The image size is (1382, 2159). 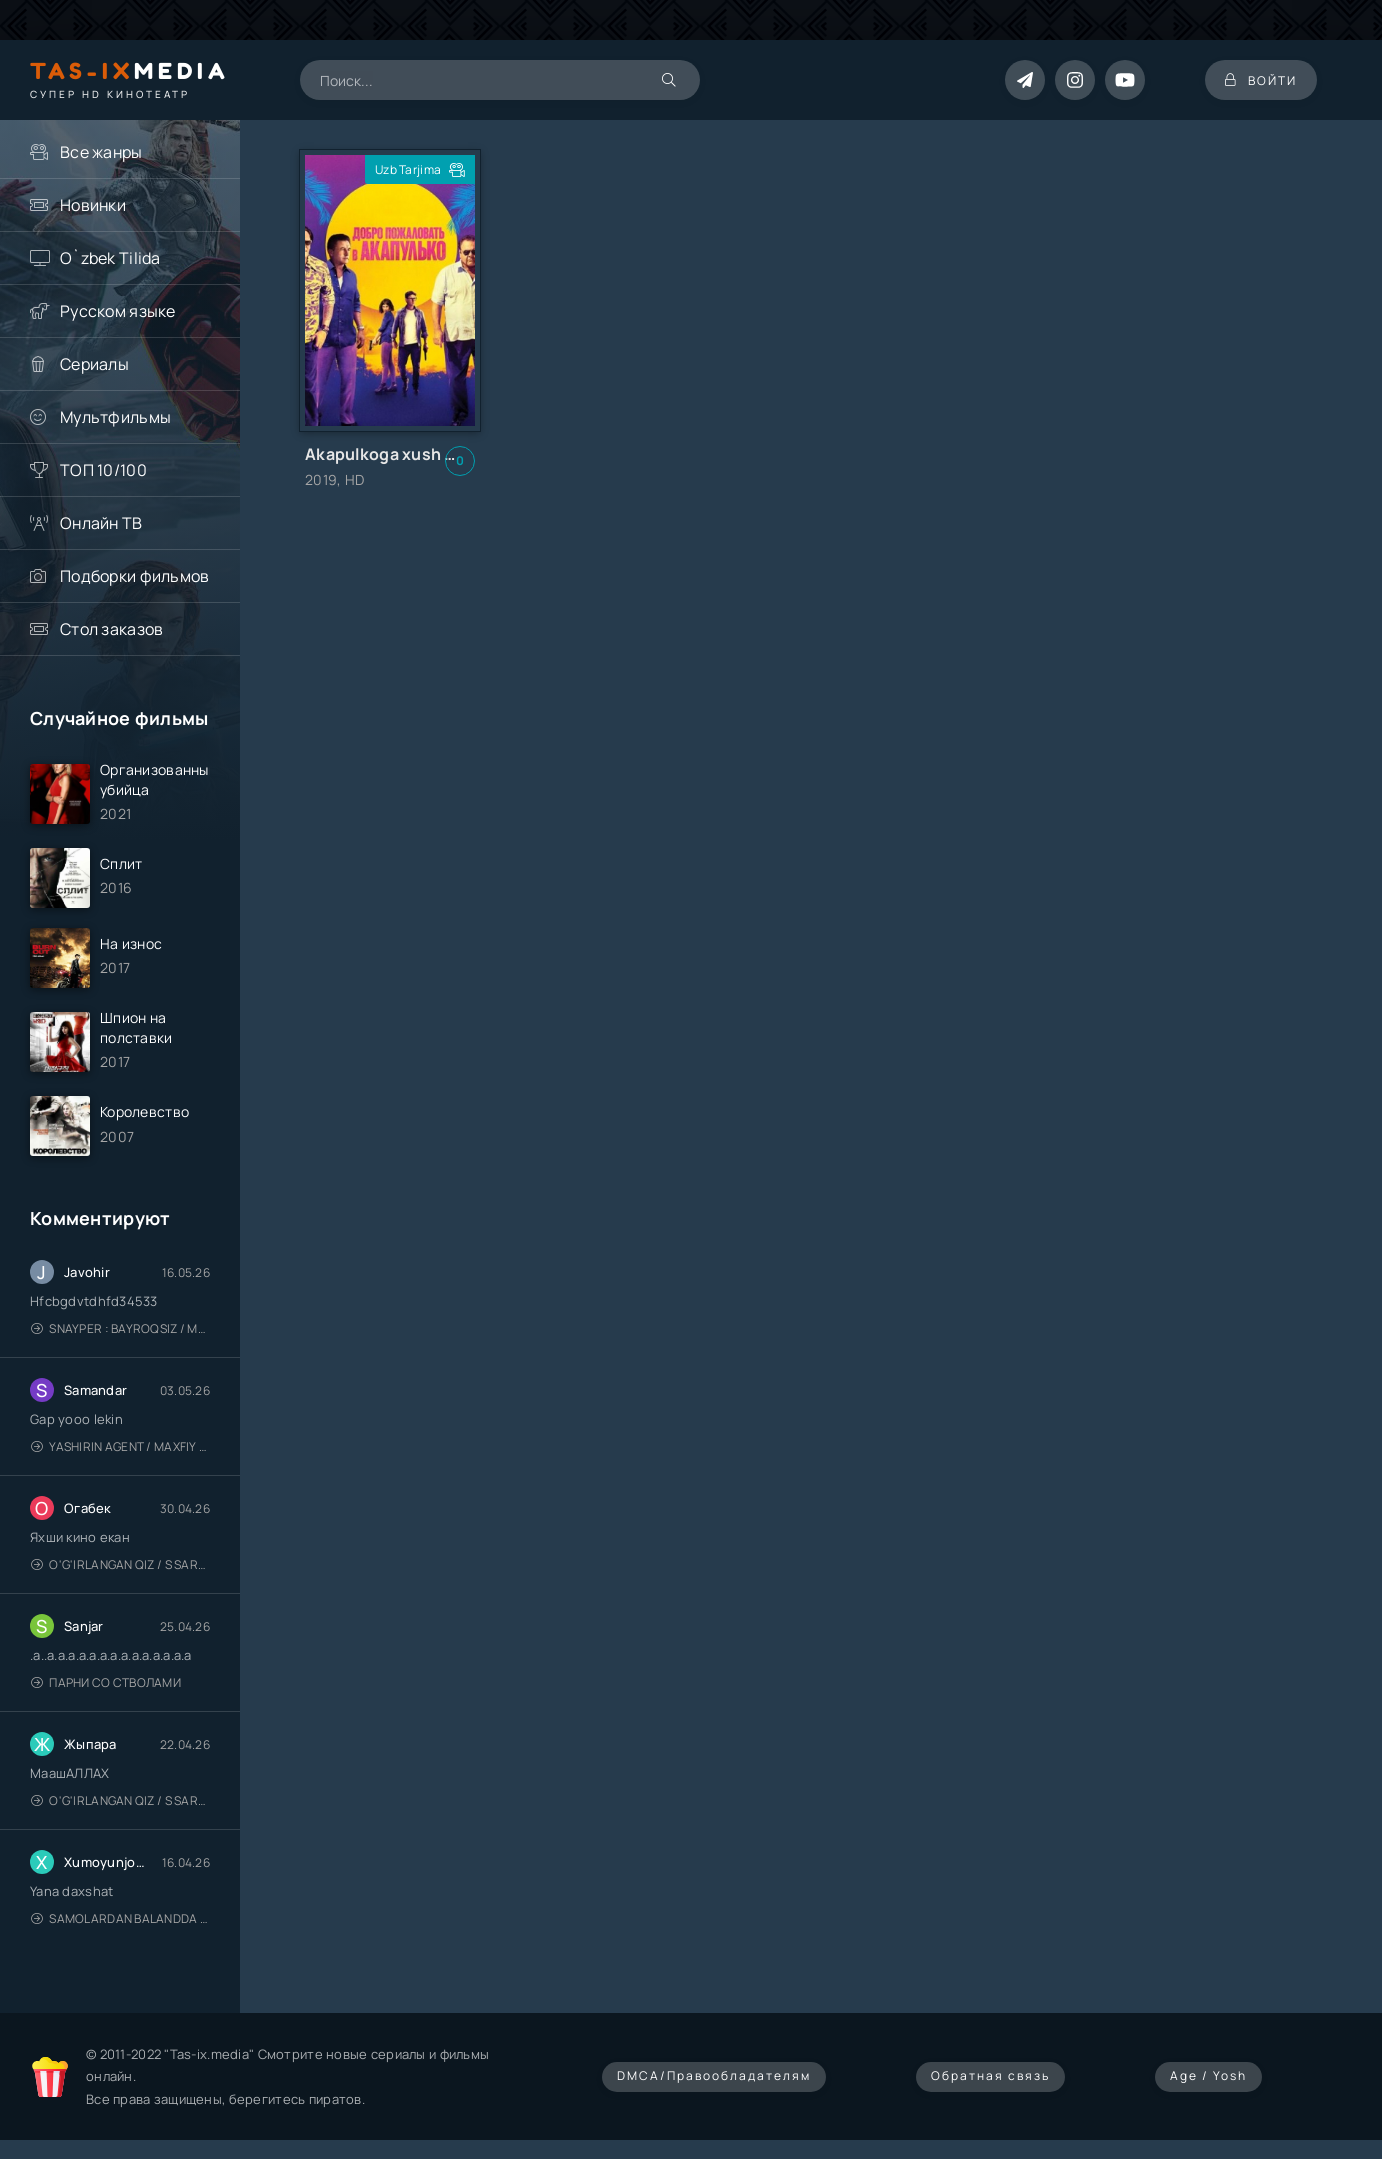 What do you see at coordinates (118, 311) in the screenshot?
I see `Русском языке` at bounding box center [118, 311].